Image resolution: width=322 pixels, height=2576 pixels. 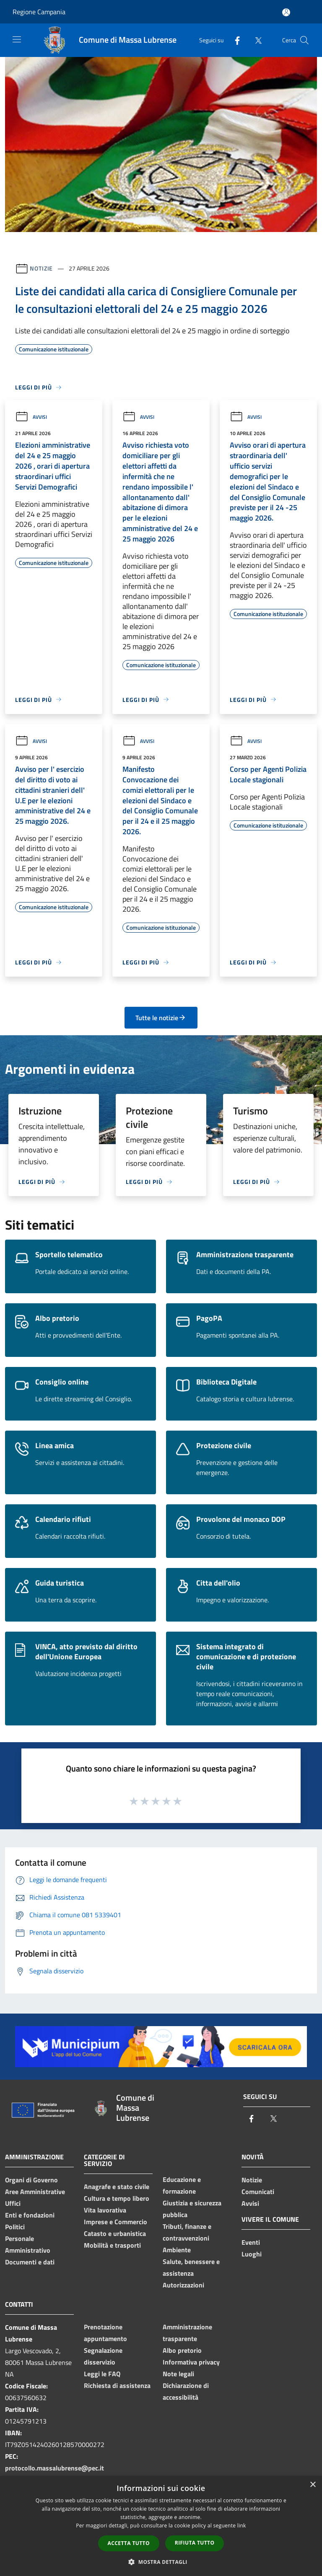 I want to click on Leggi le FAQ, so click(x=102, y=2374).